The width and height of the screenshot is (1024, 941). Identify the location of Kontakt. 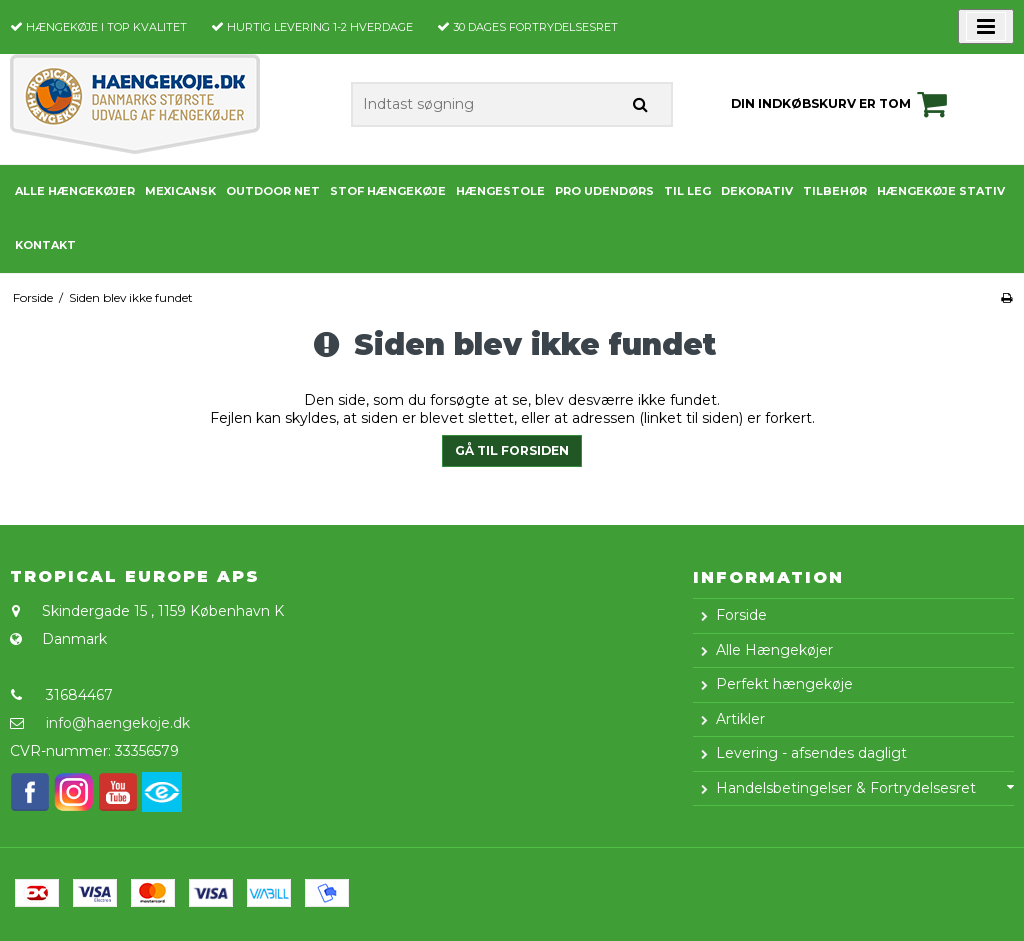
(45, 245).